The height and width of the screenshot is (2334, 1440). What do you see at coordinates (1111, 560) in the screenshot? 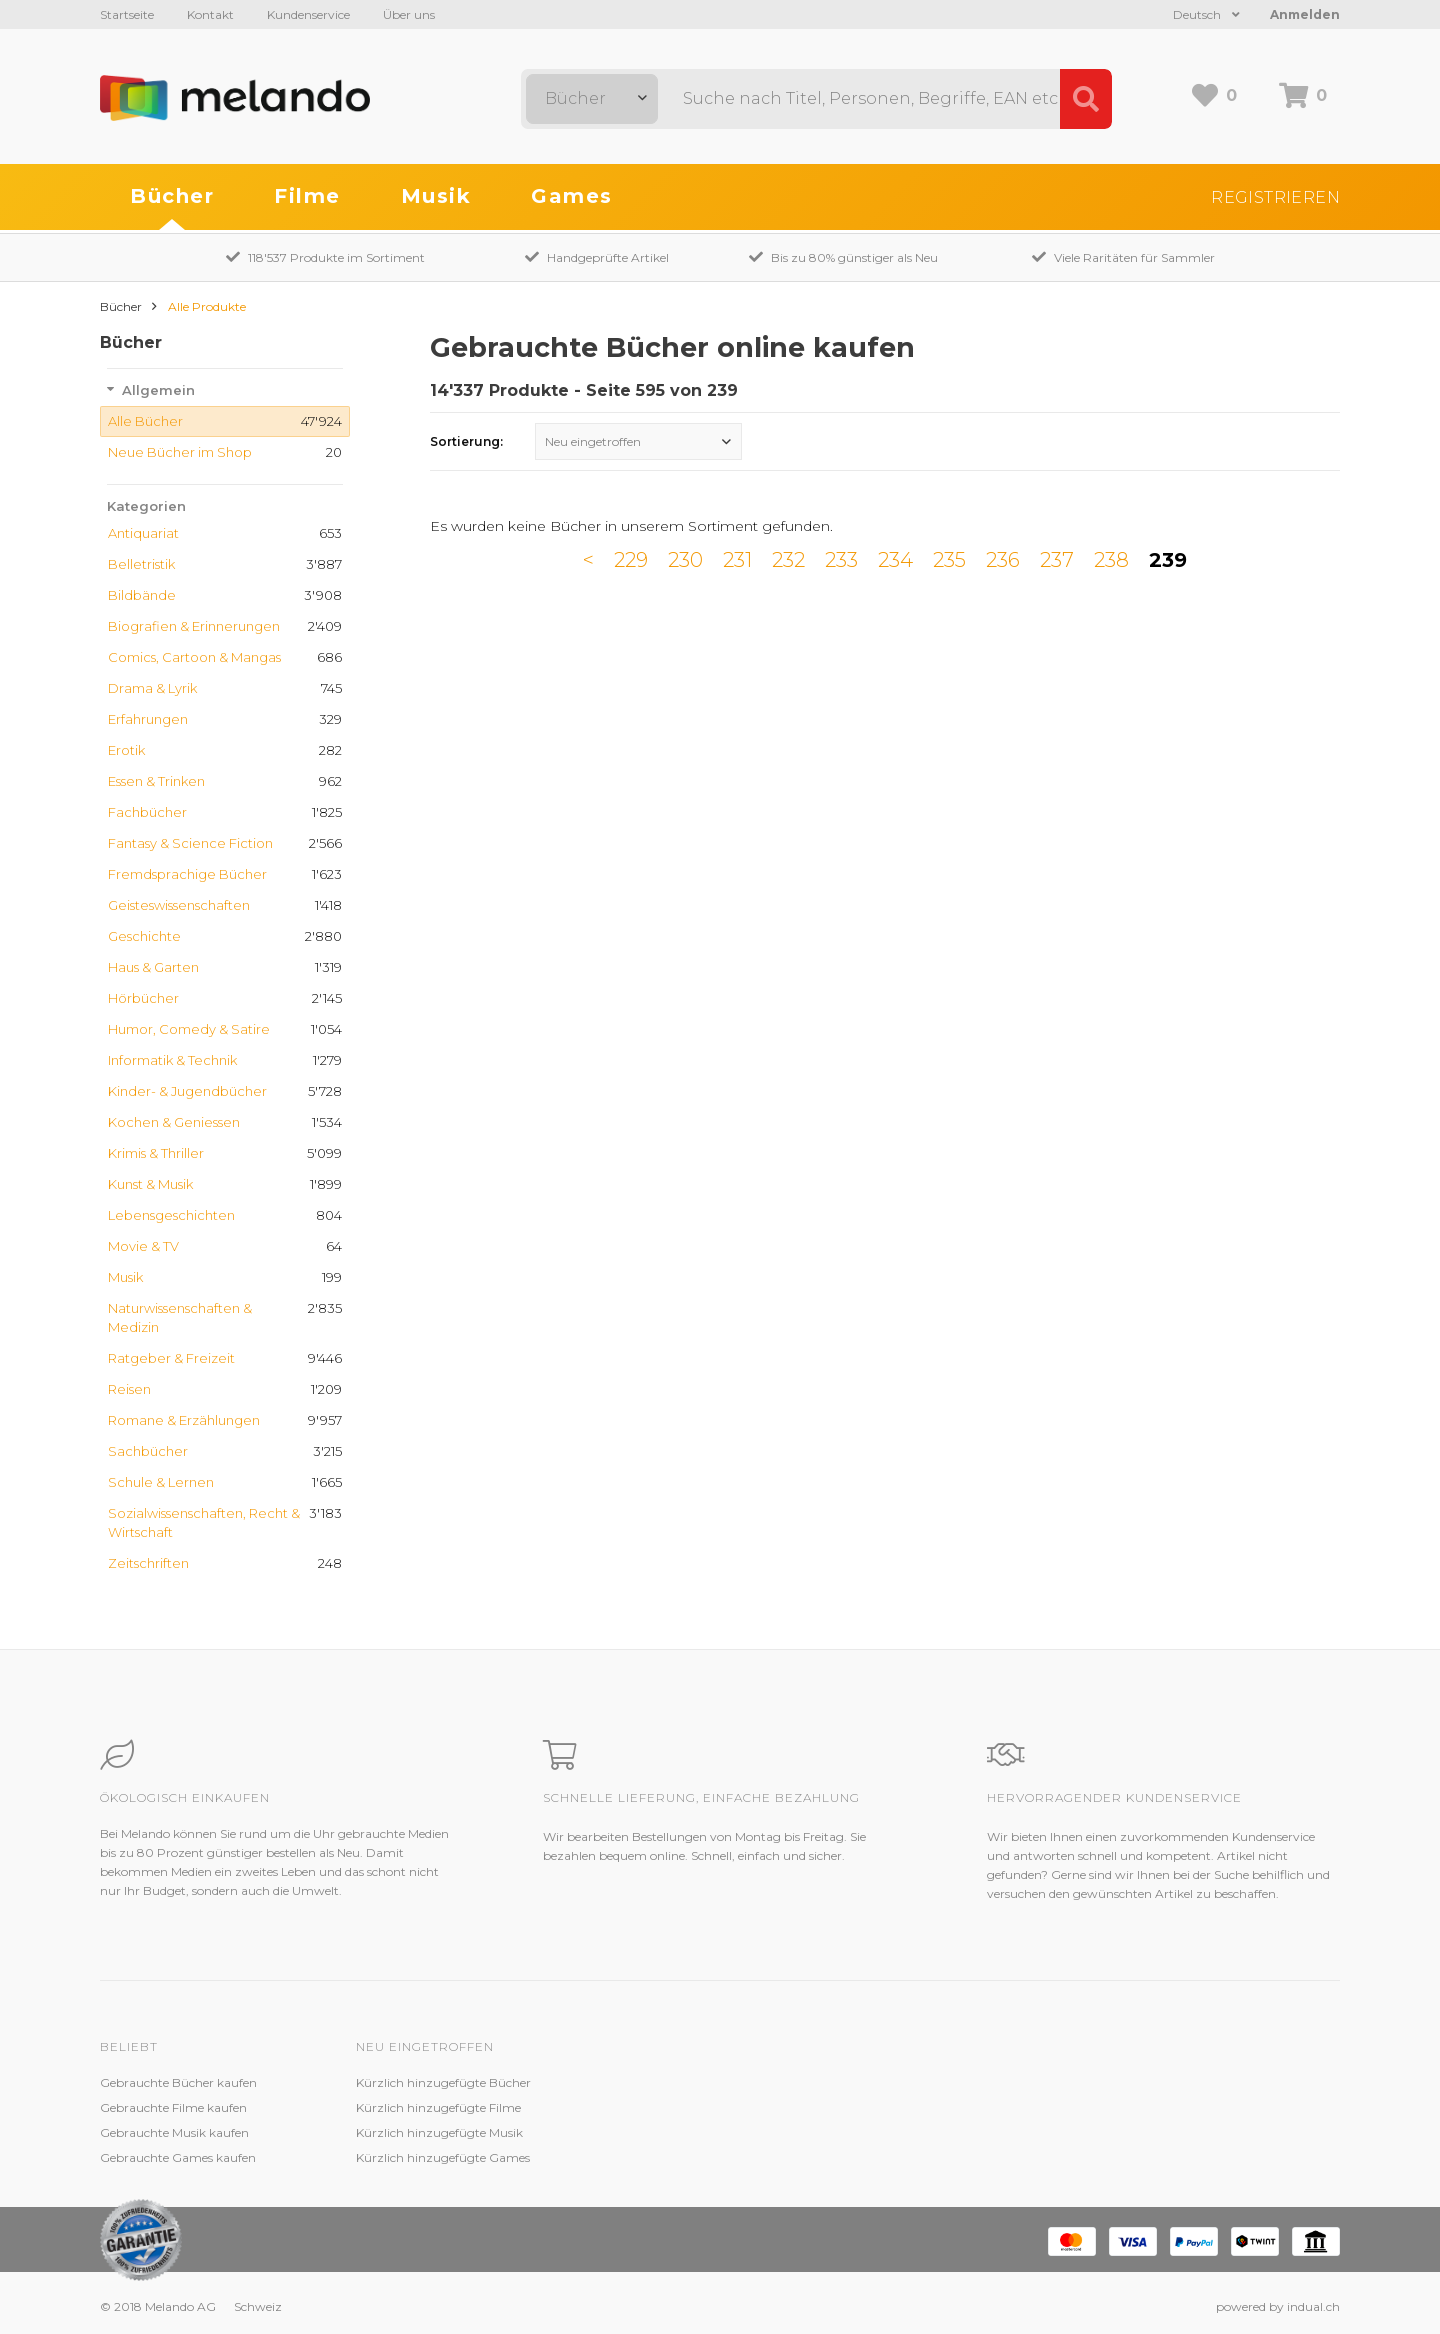
I see `238` at bounding box center [1111, 560].